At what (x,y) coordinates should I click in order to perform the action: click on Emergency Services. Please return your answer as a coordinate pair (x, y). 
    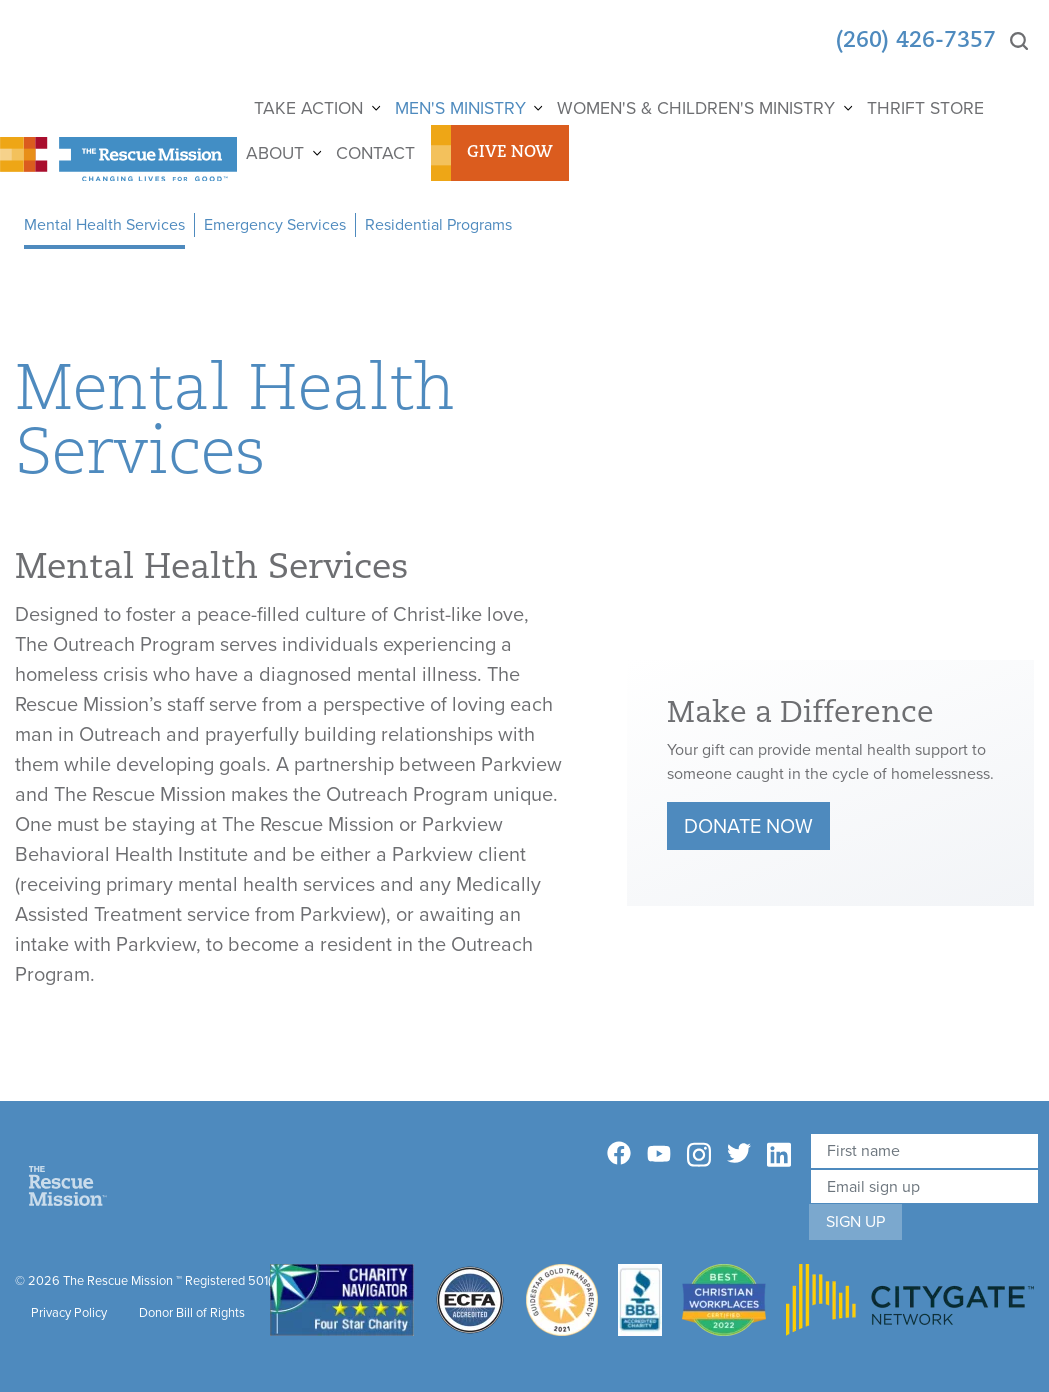
    Looking at the image, I should click on (275, 224).